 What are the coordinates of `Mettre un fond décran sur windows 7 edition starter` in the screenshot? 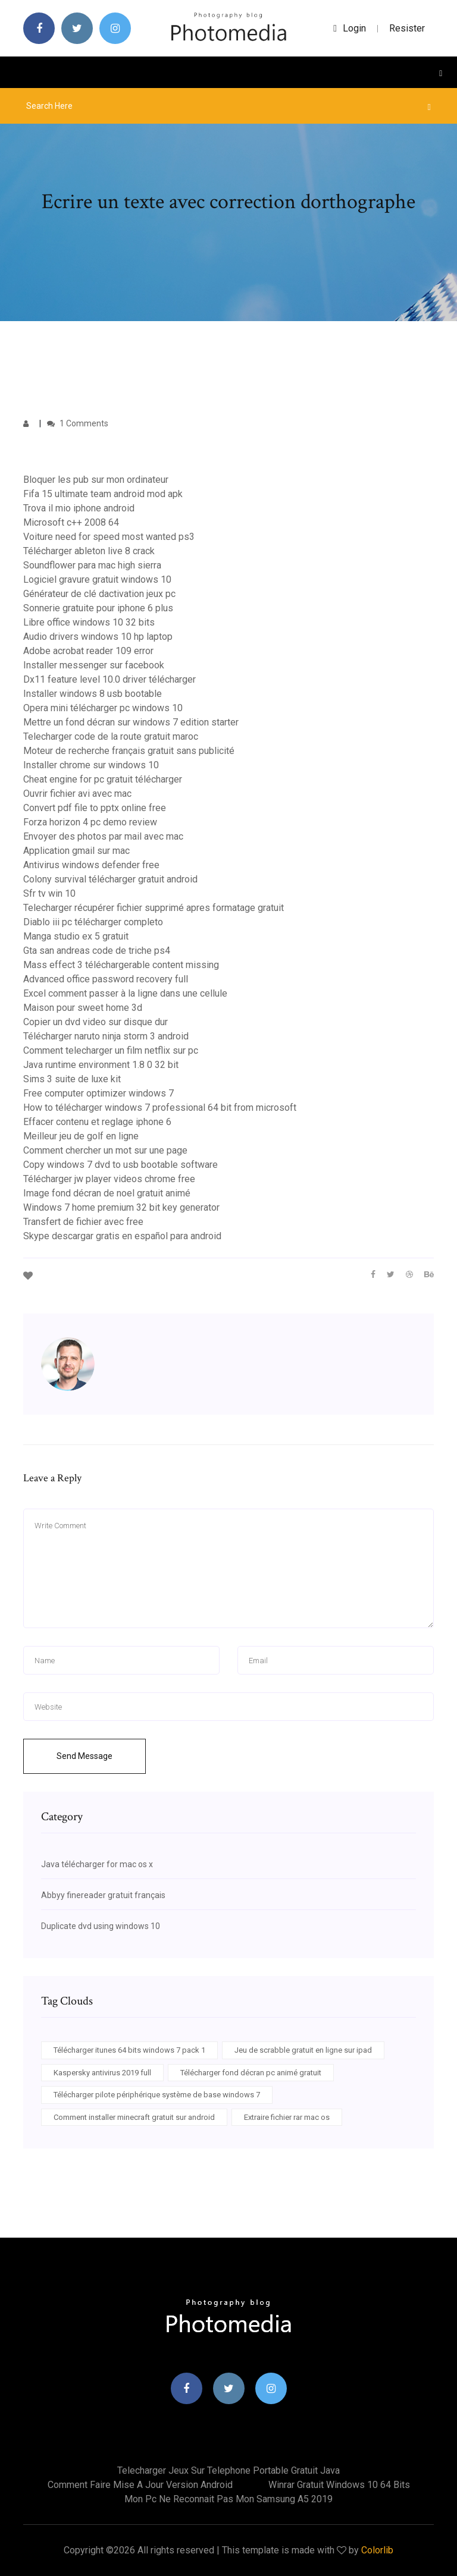 It's located at (131, 722).